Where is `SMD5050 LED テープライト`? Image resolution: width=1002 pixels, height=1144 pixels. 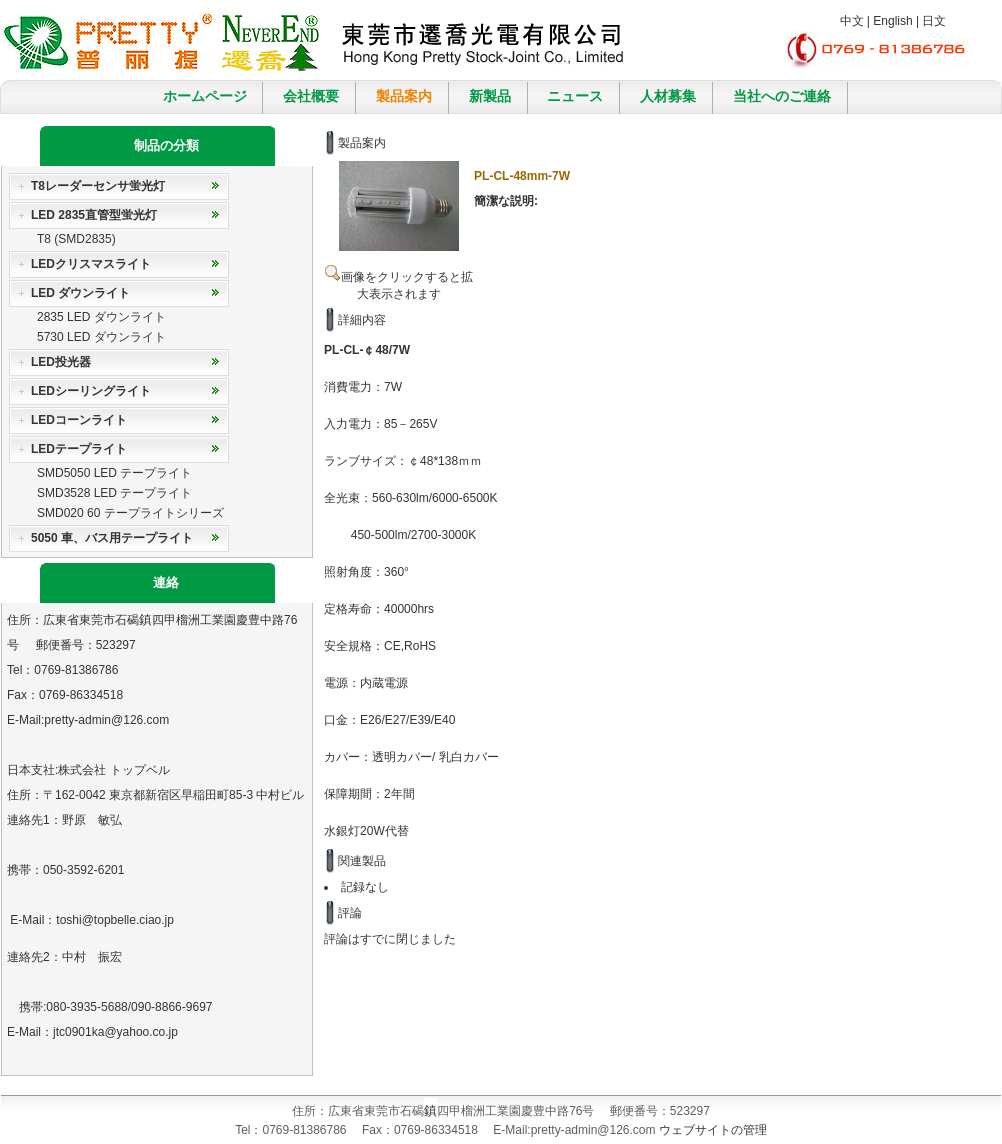 SMD5050 LED テープライト is located at coordinates (114, 473).